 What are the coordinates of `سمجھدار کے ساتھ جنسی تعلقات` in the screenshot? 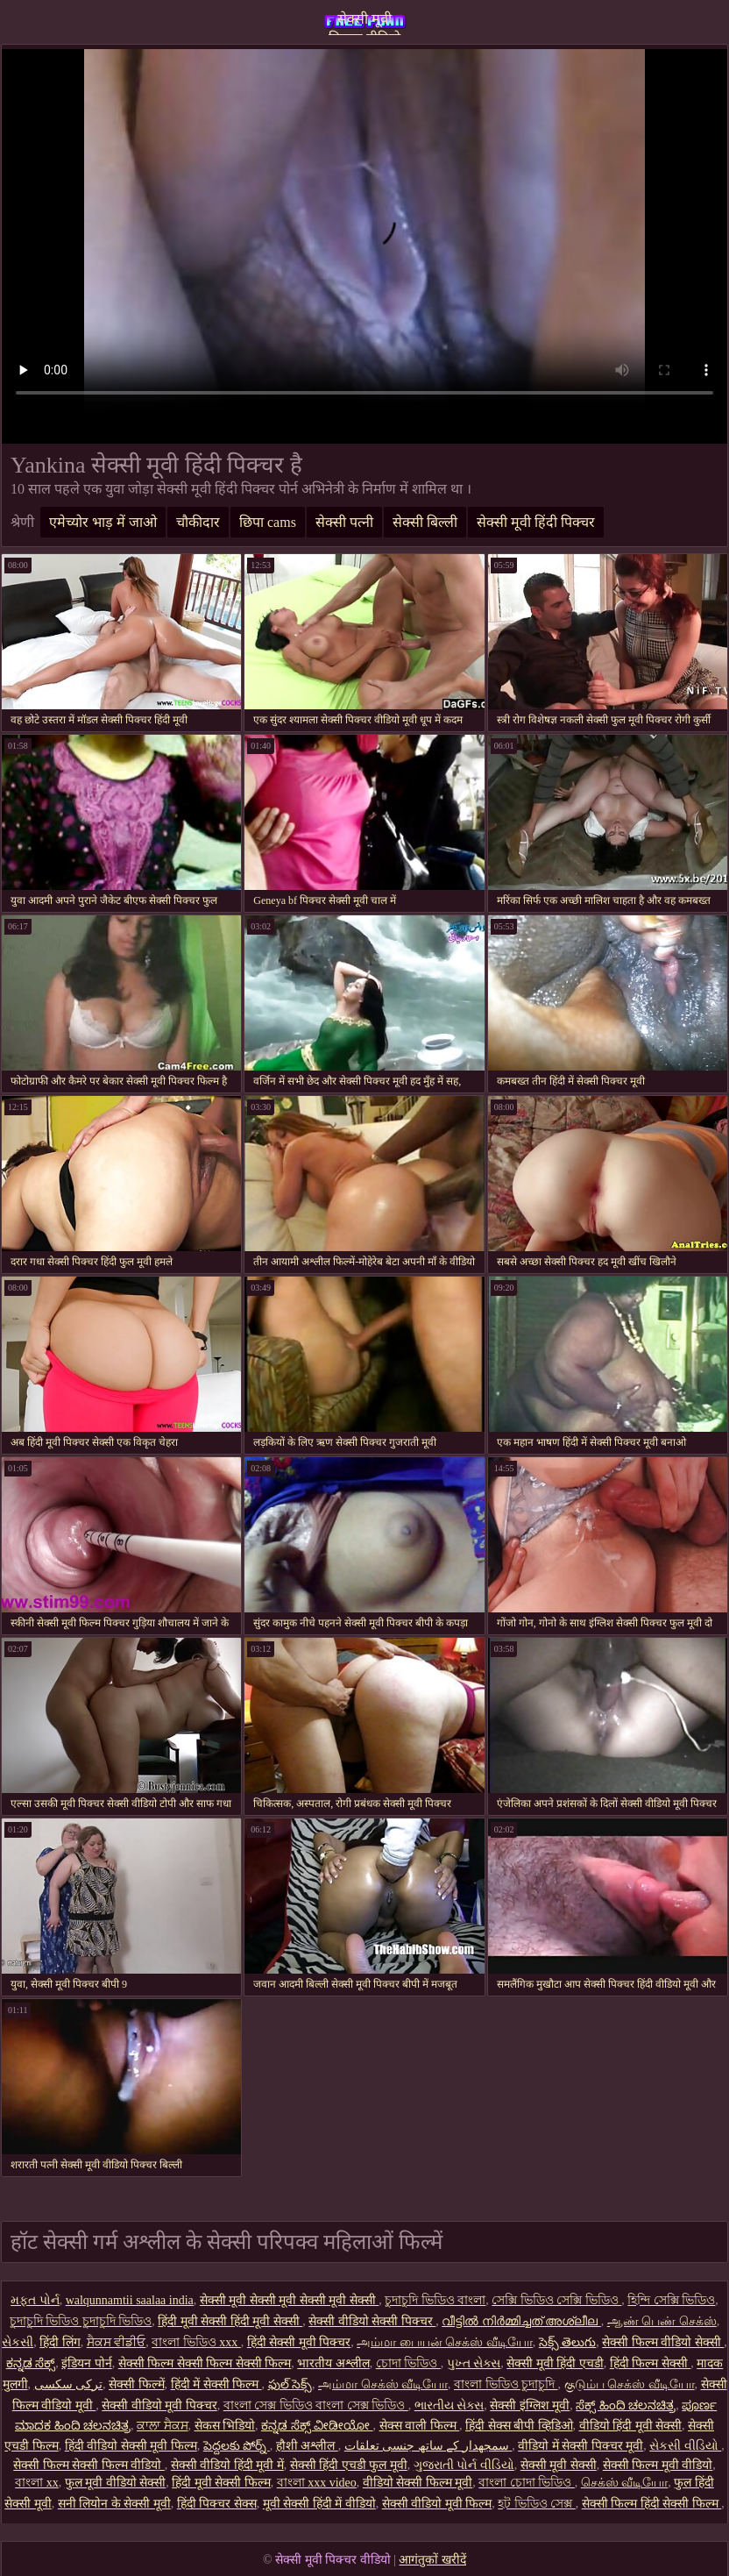 It's located at (428, 2445).